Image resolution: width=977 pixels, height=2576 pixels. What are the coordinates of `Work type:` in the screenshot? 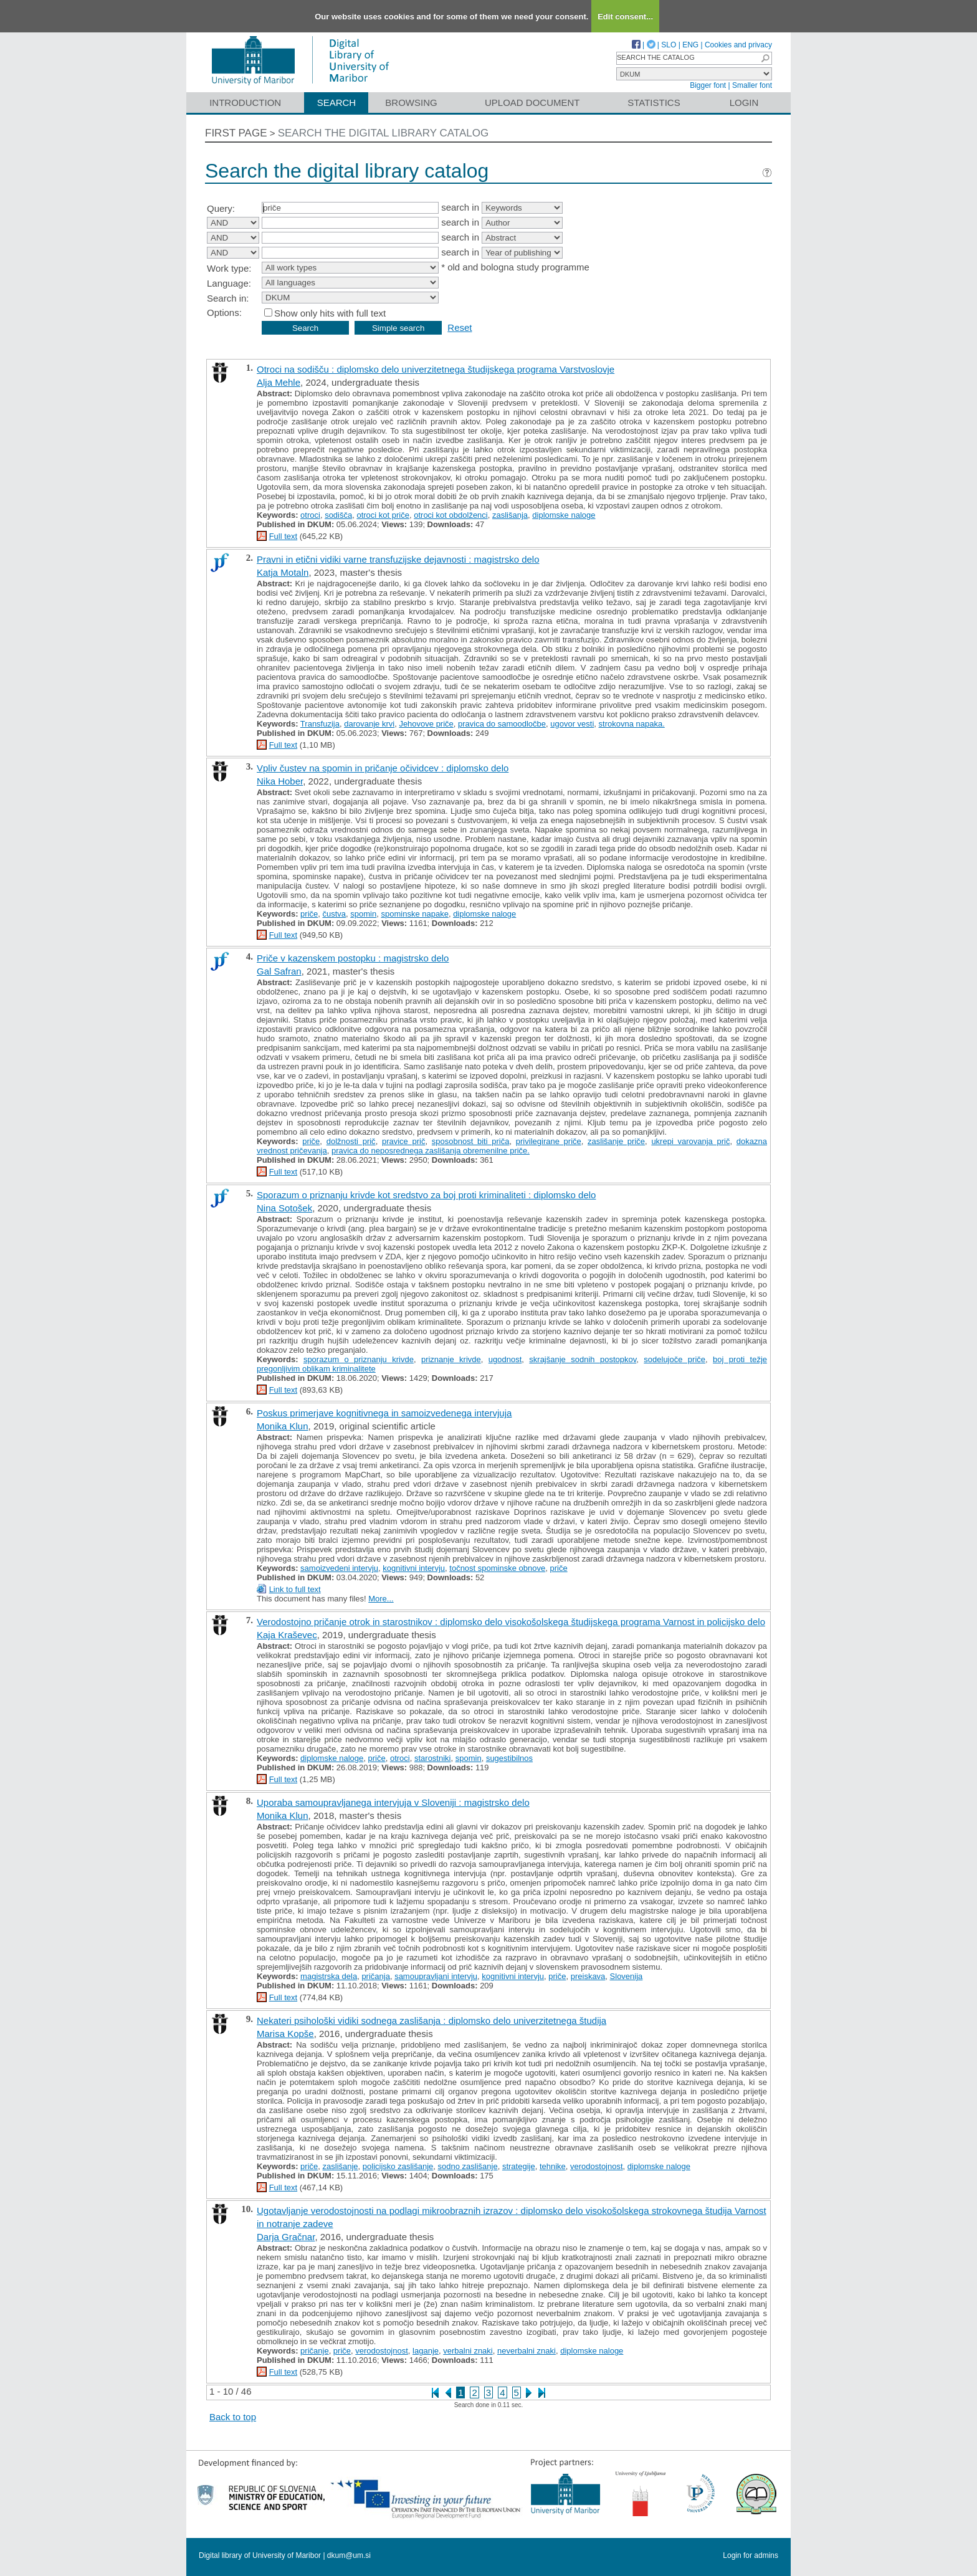 It's located at (229, 268).